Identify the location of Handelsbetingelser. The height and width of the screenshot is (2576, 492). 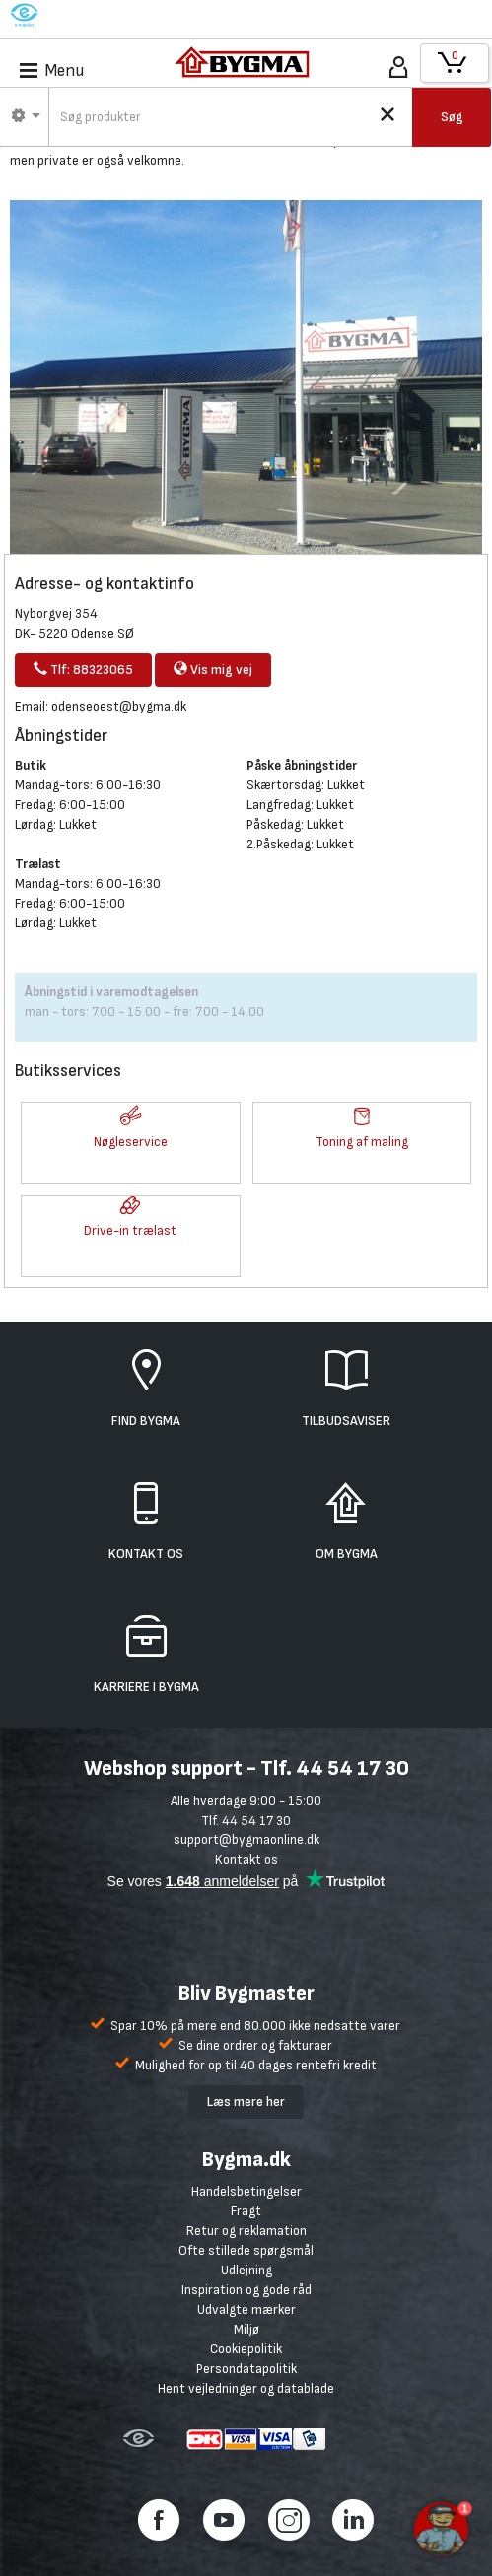
(246, 2191).